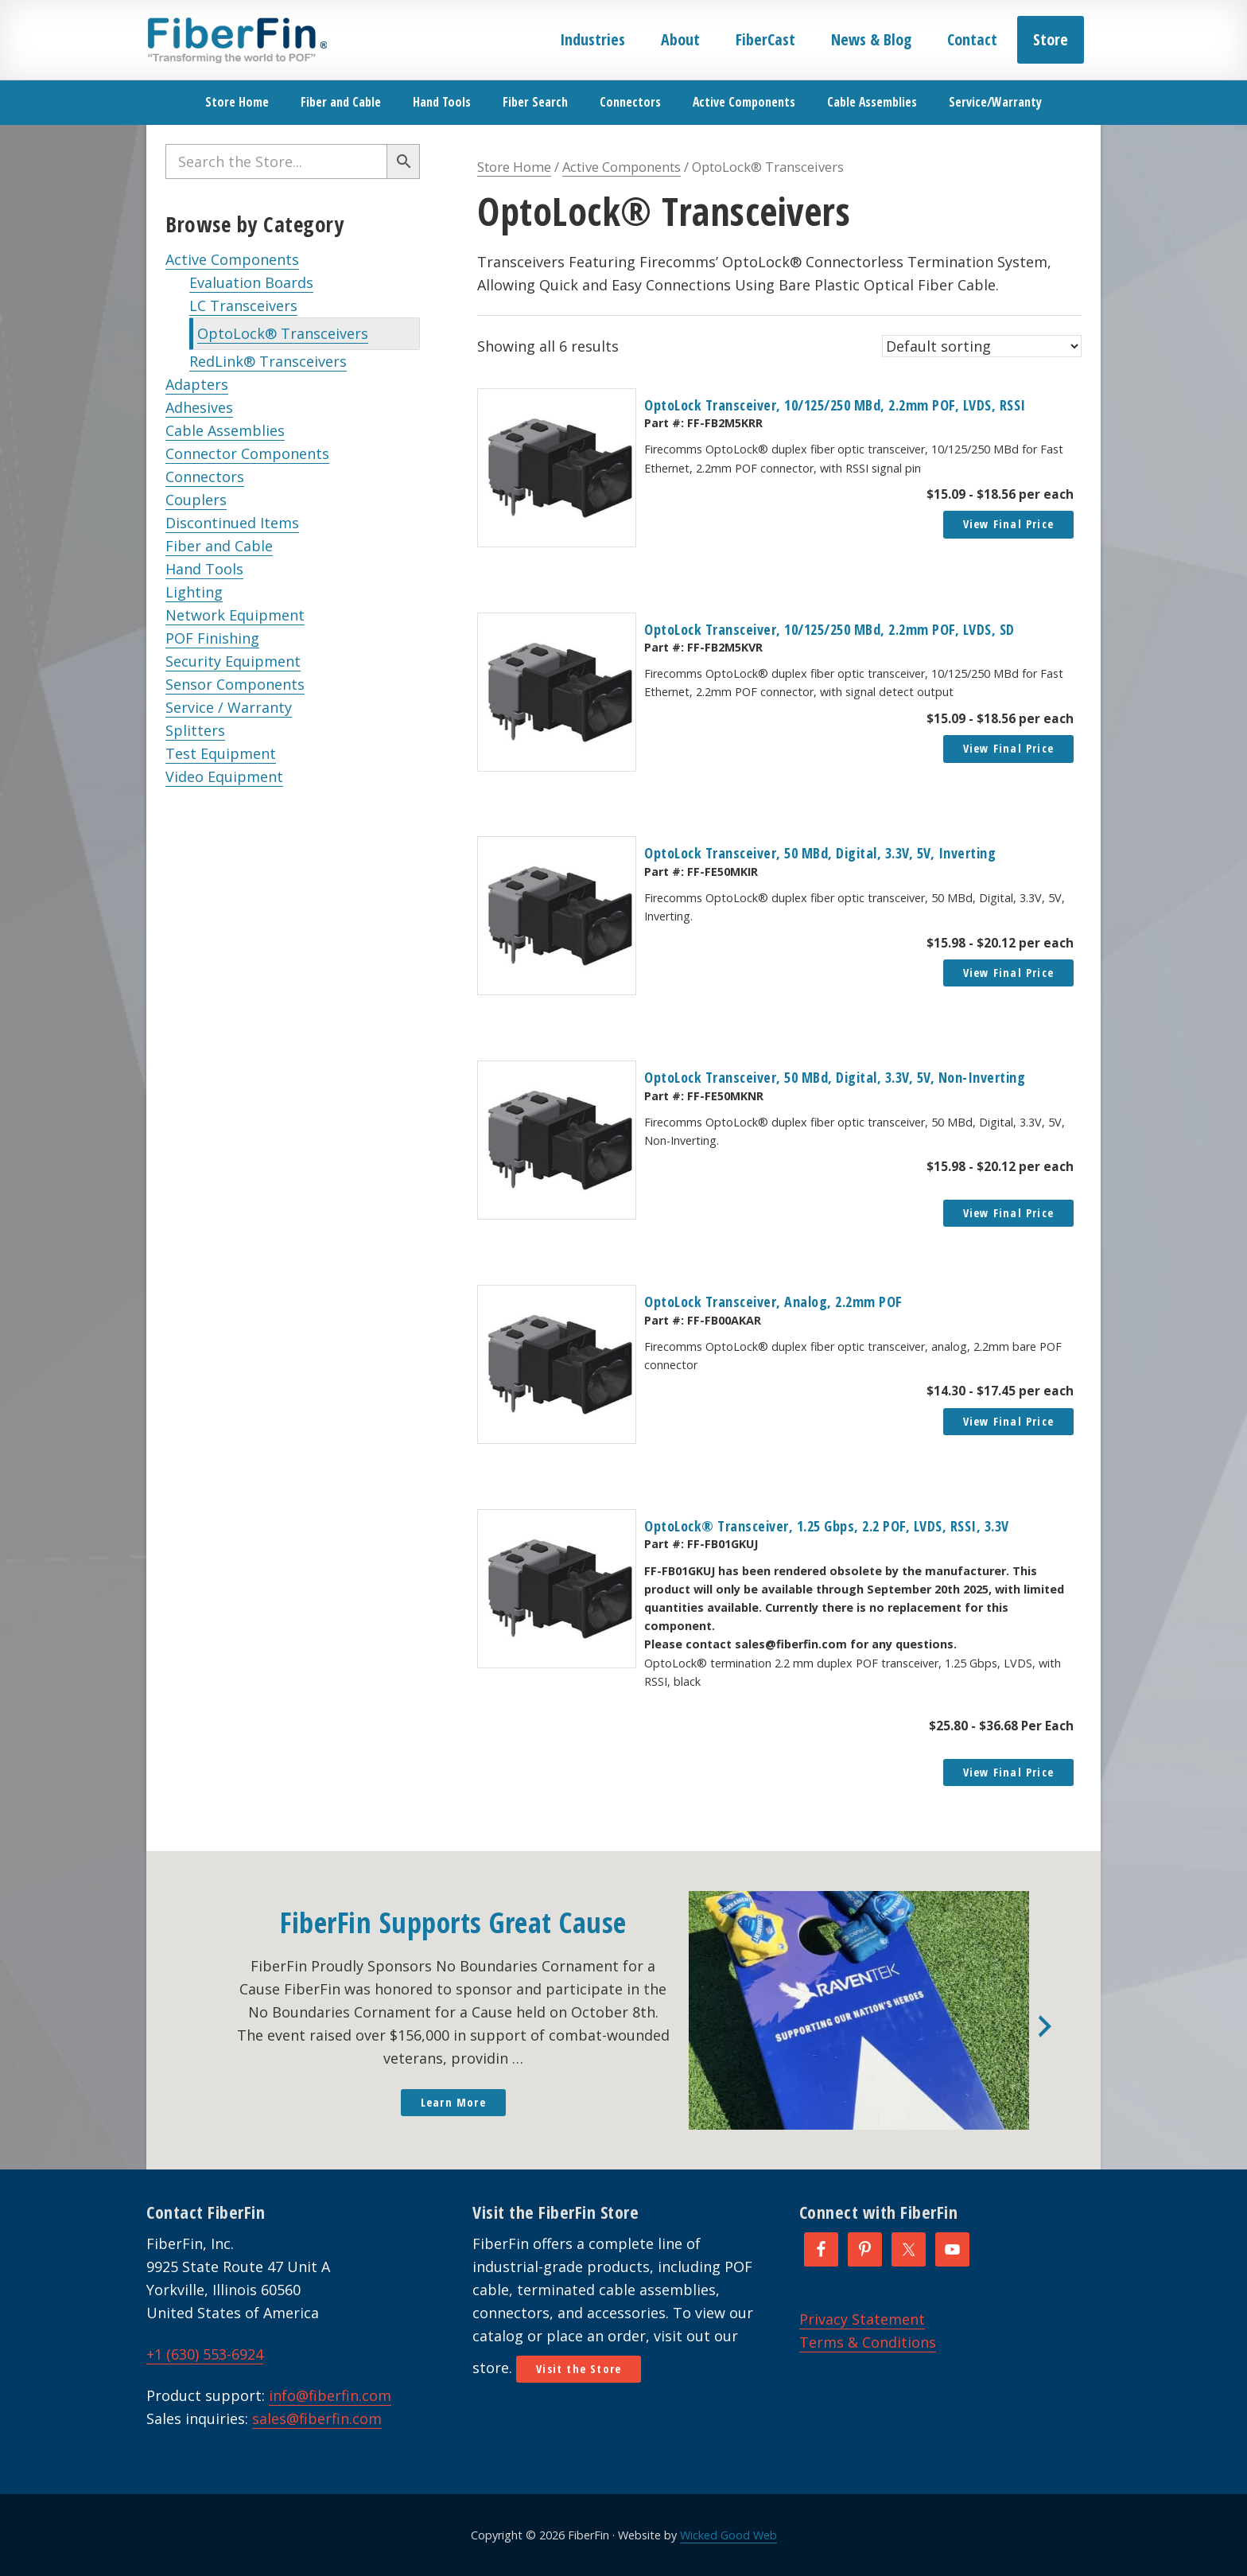  What do you see at coordinates (453, 2102) in the screenshot?
I see `Learn More` at bounding box center [453, 2102].